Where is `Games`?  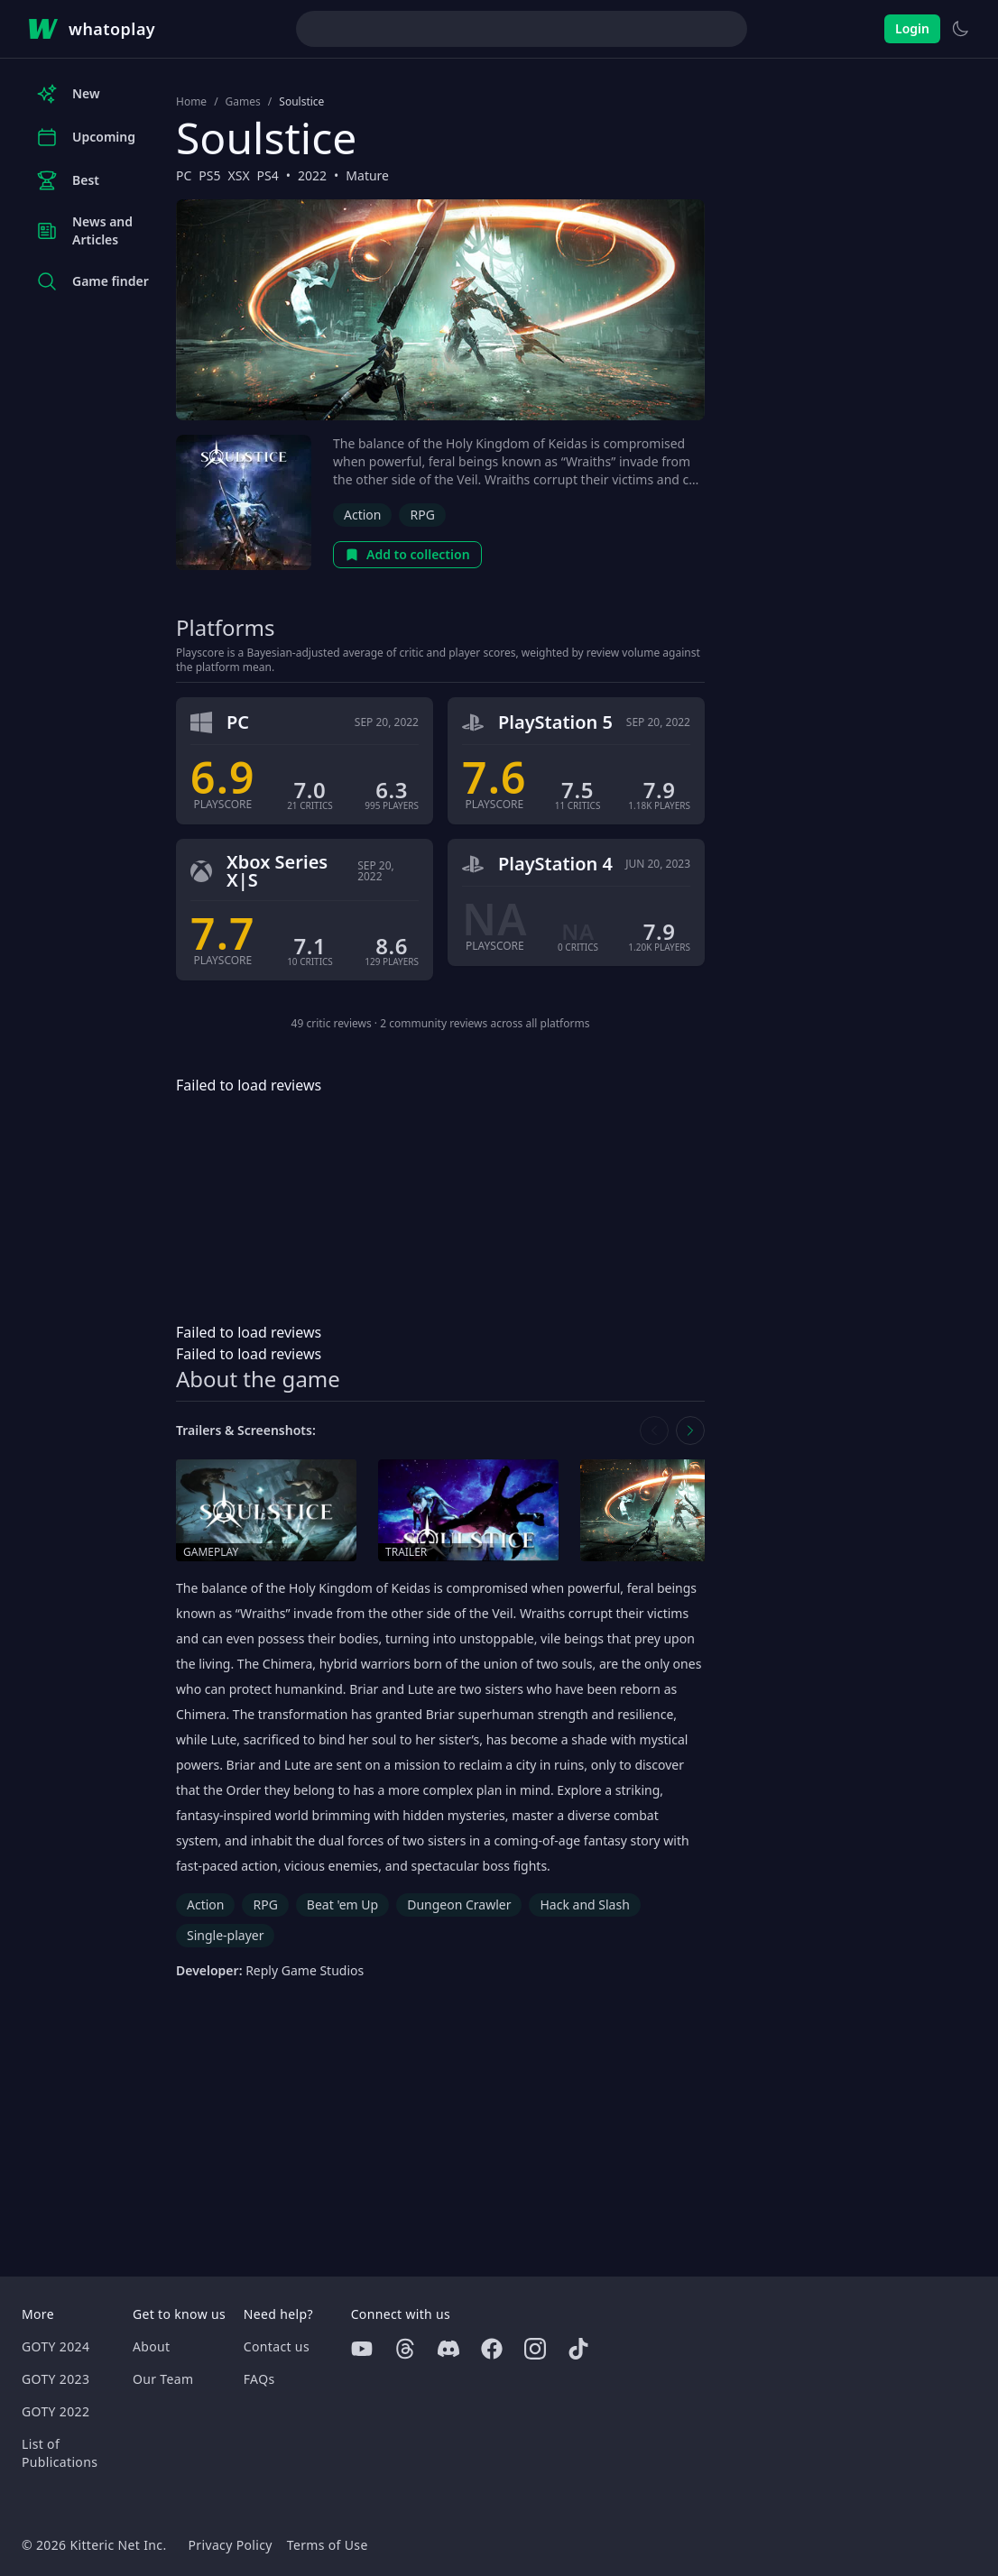
Games is located at coordinates (243, 102).